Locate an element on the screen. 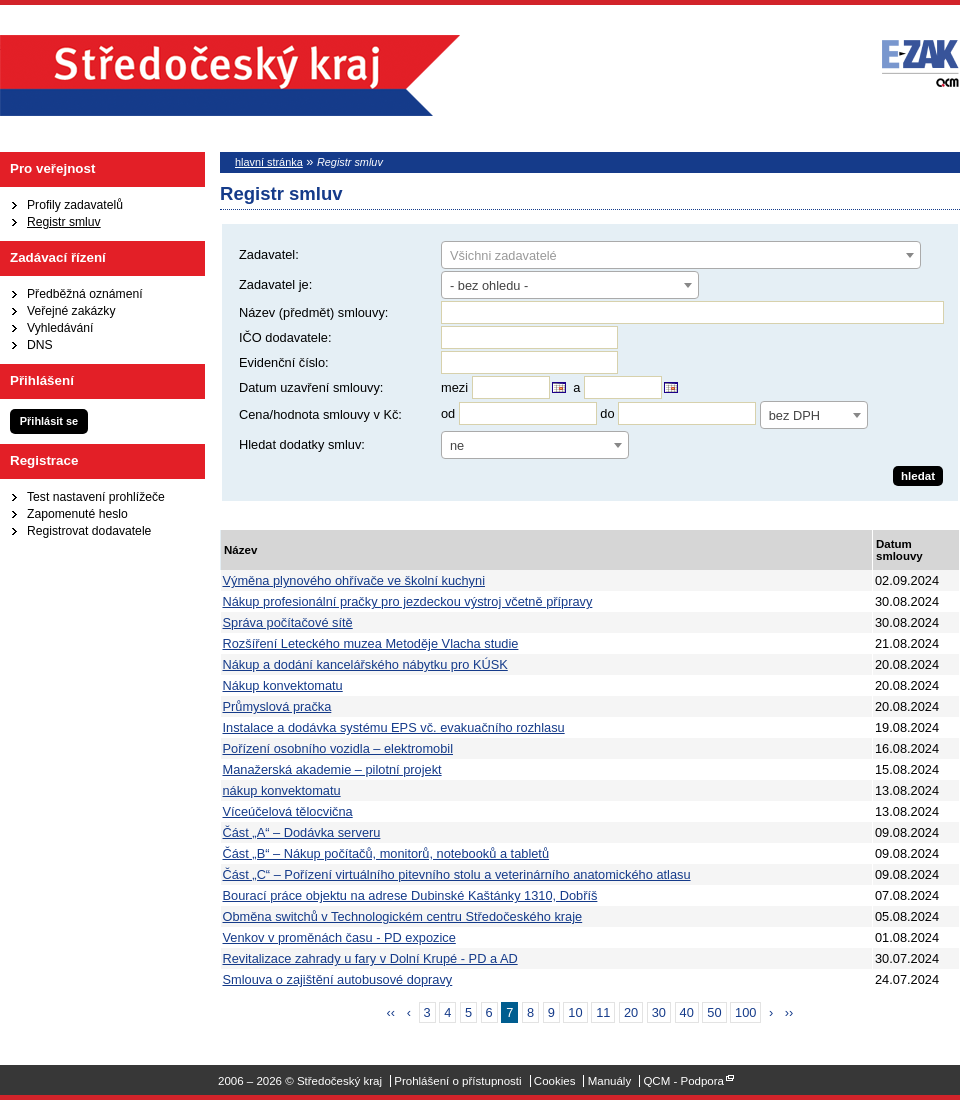 This screenshot has height=1100, width=960. Nákup a dodání kancelářského nábytku pro KÚSK is located at coordinates (365, 664).